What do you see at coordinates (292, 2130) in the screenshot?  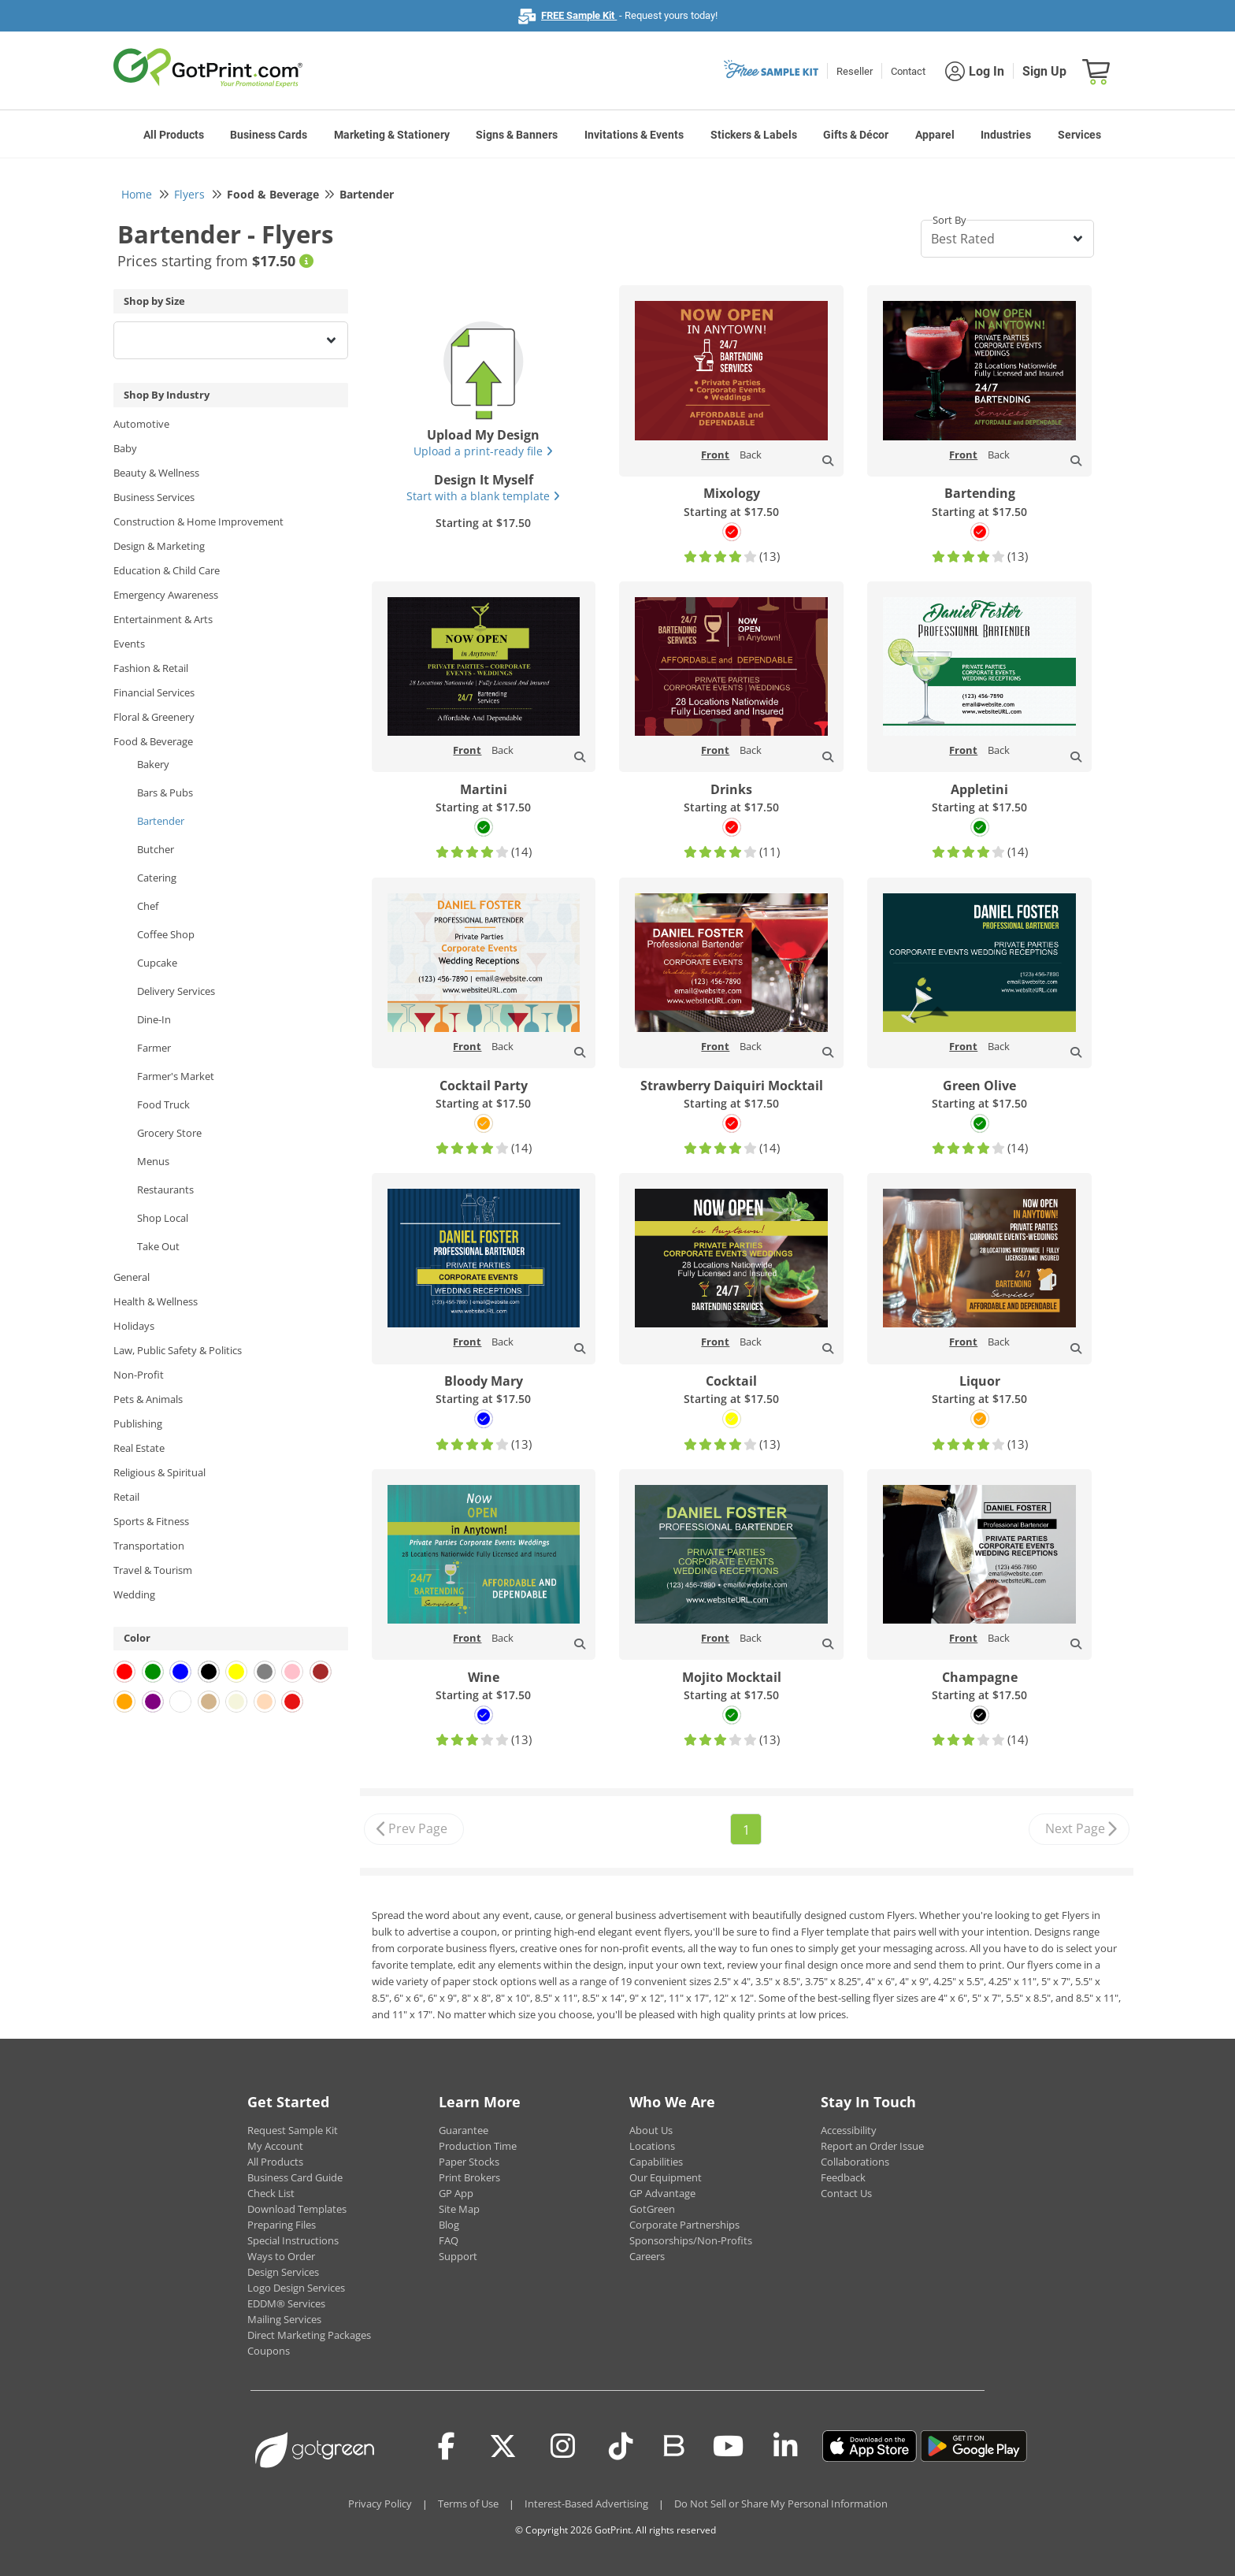 I see `Request Sample Kit` at bounding box center [292, 2130].